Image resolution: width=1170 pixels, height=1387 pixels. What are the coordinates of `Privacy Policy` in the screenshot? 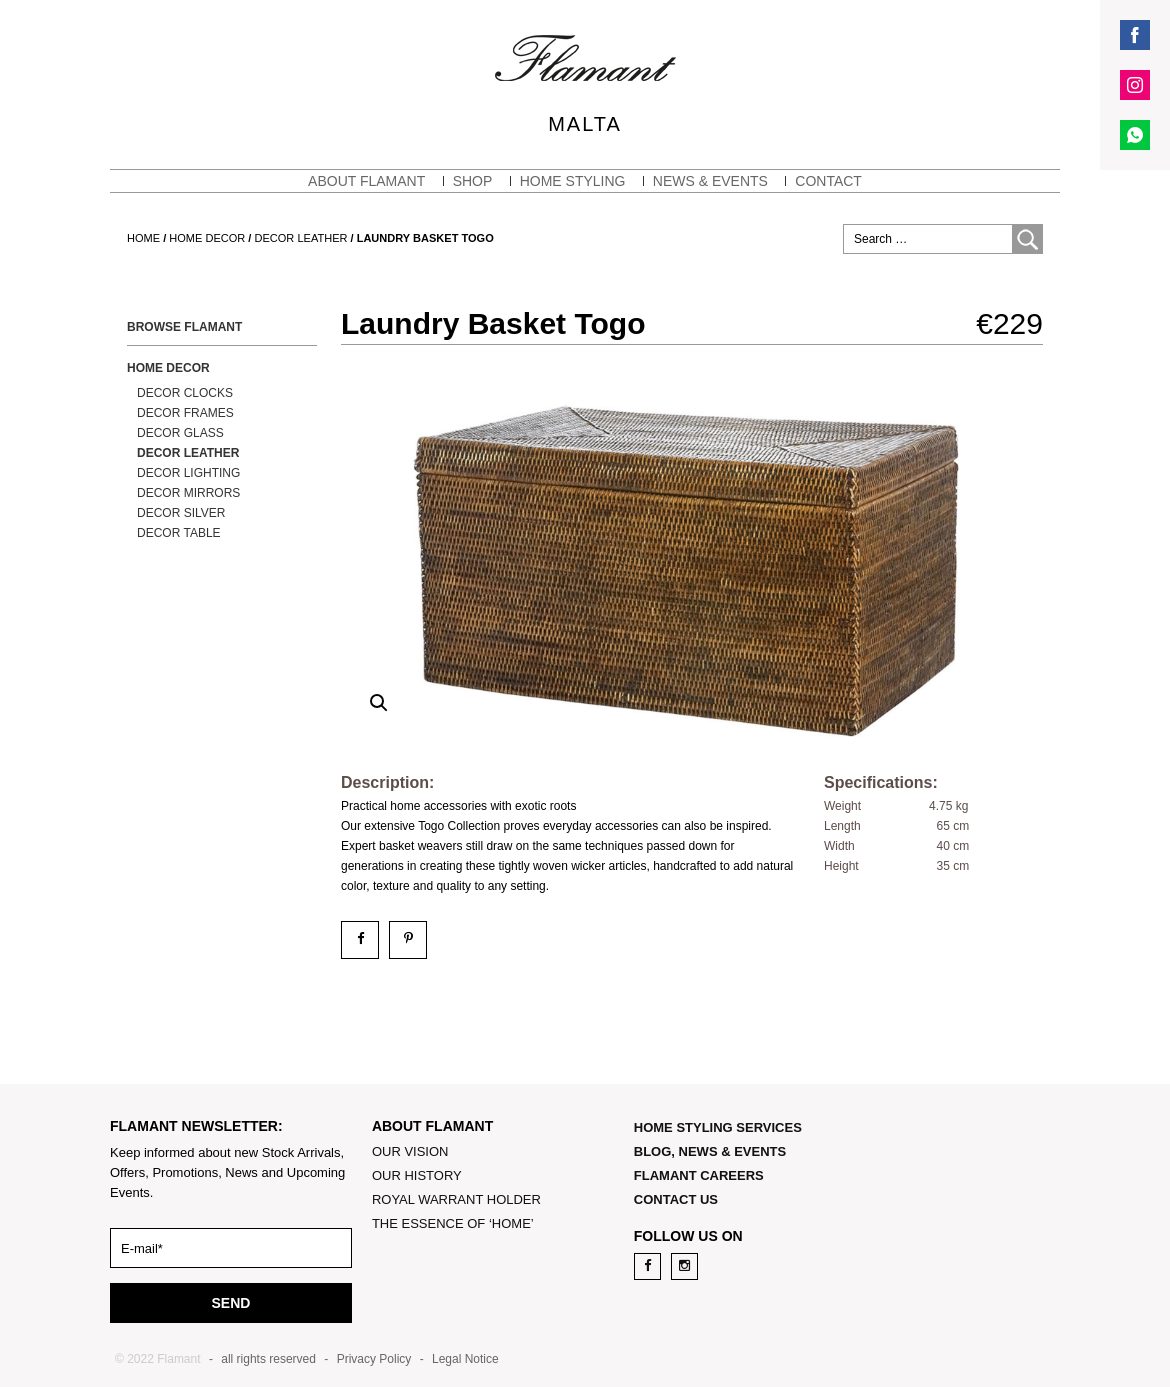 It's located at (374, 1359).